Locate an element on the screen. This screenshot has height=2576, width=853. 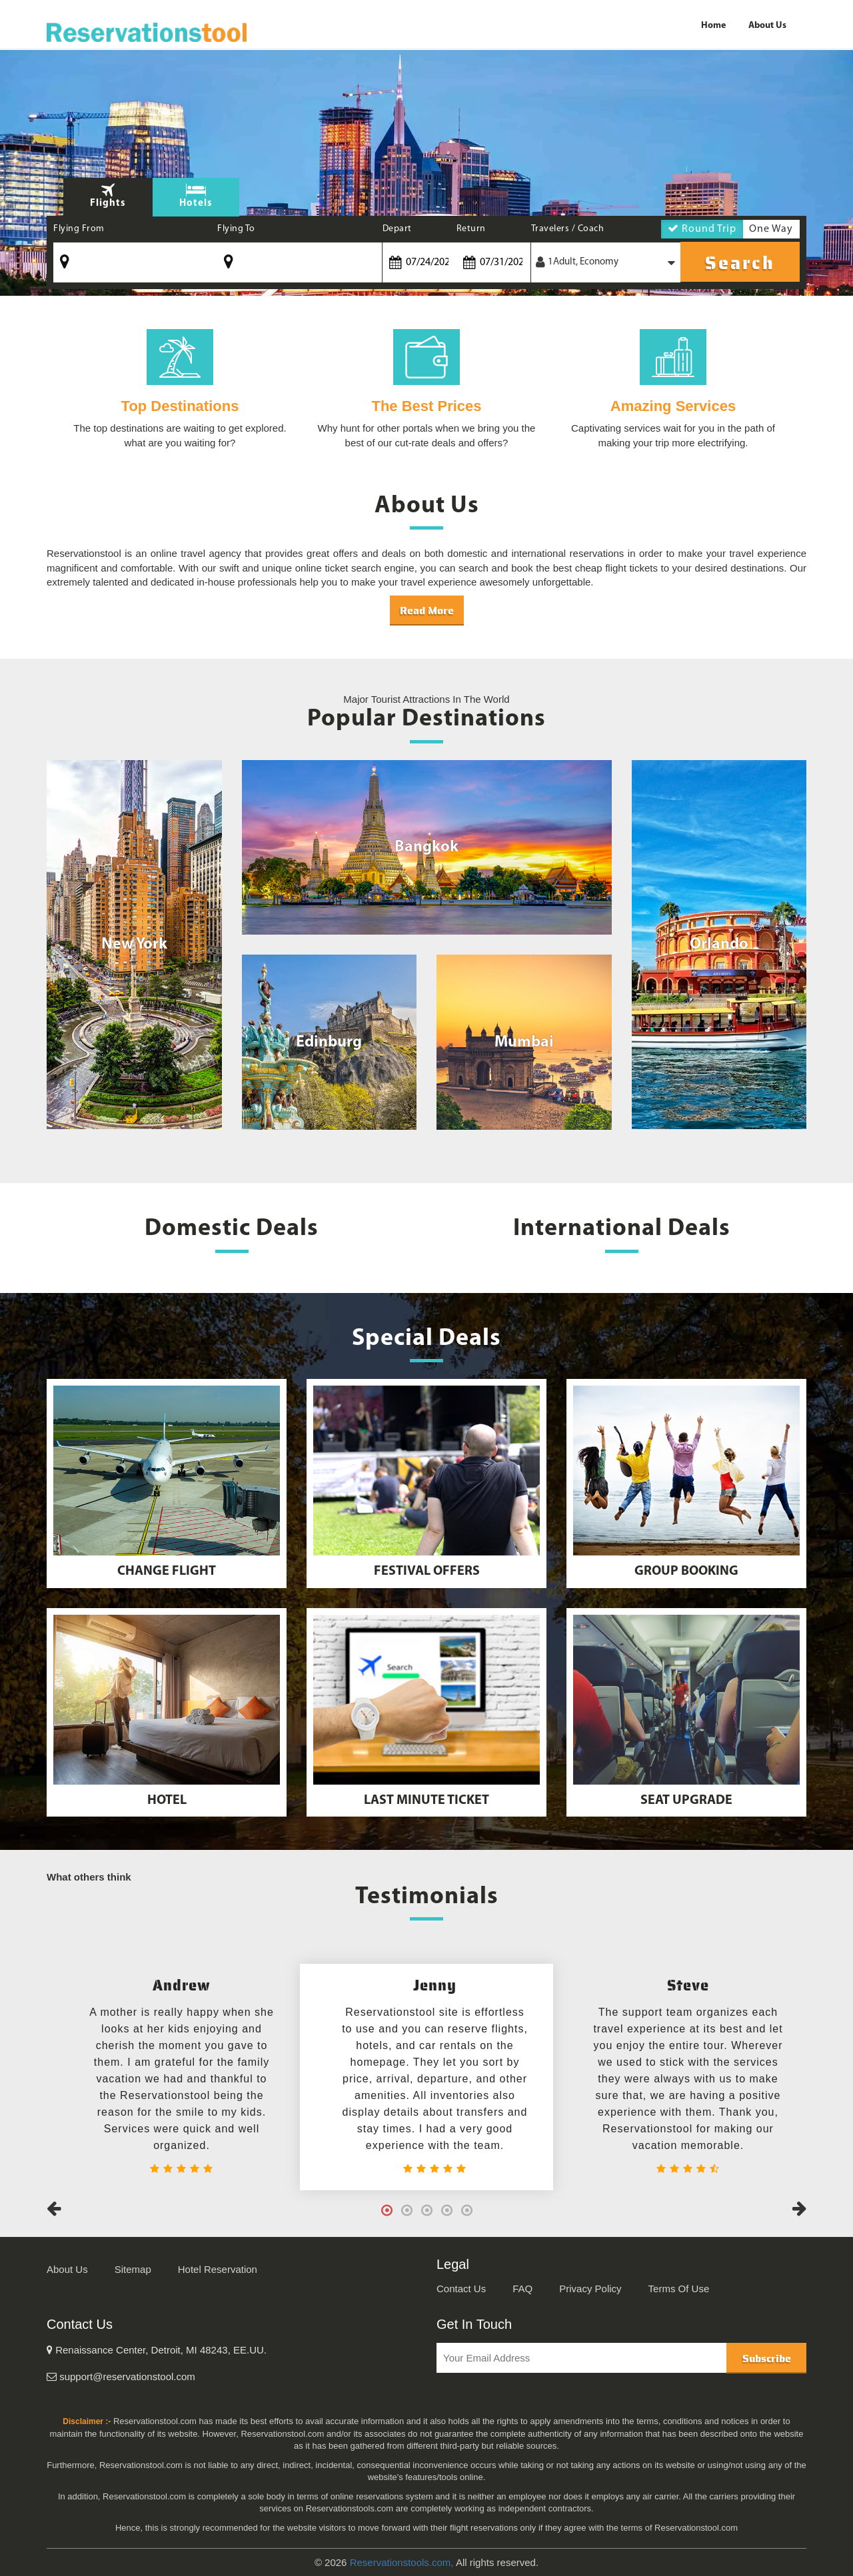
FAQ is located at coordinates (522, 2288).